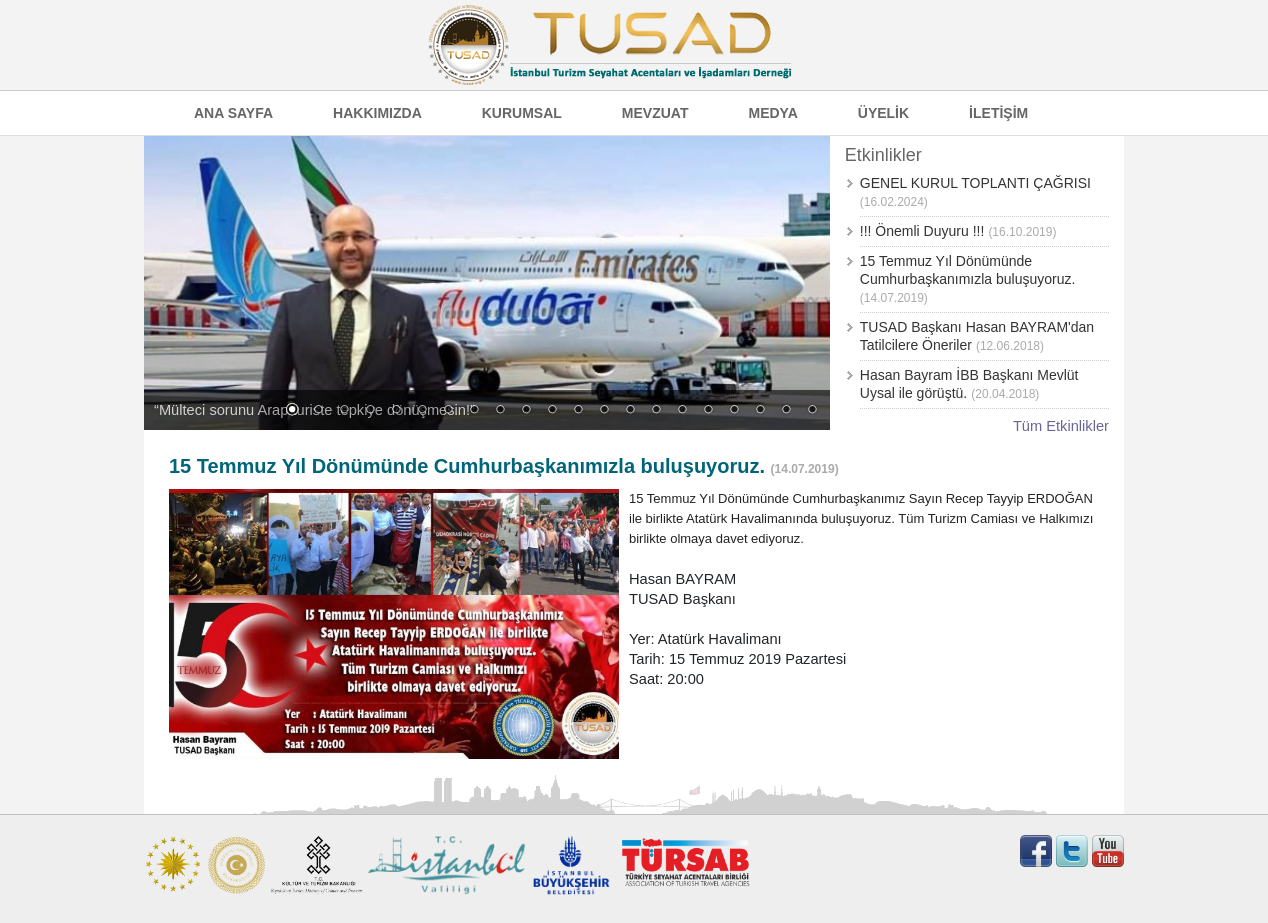  Describe the element at coordinates (578, 411) in the screenshot. I see `12` at that location.